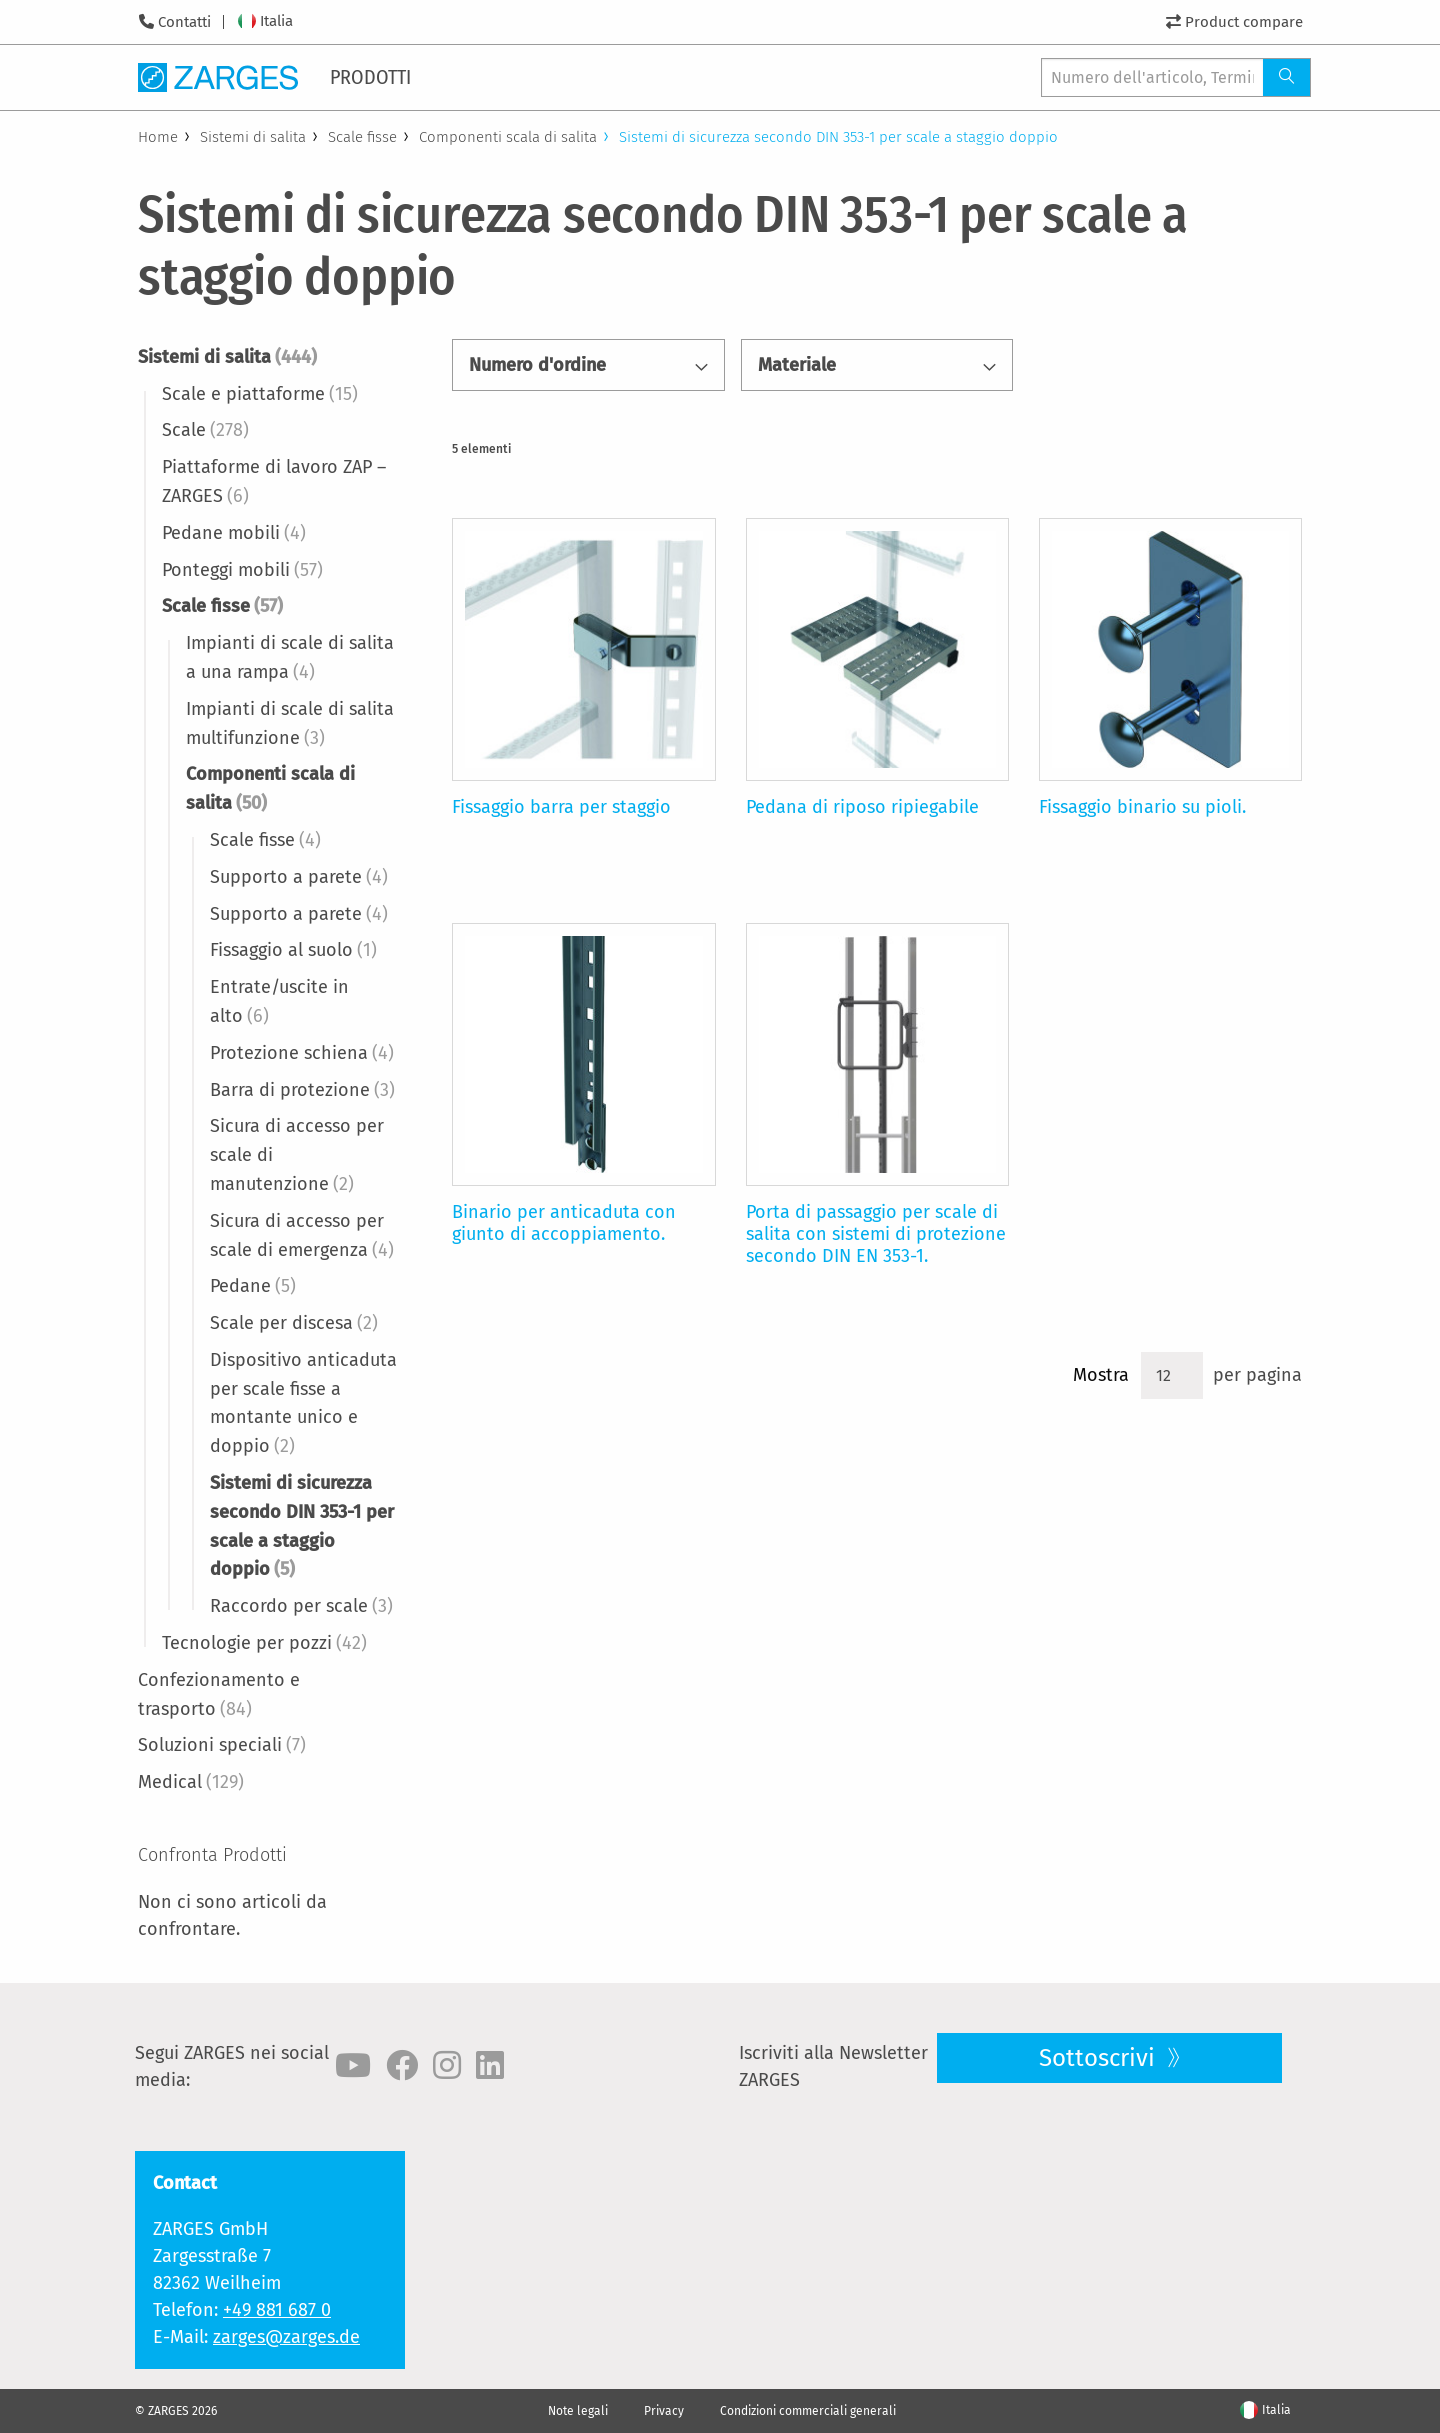 The width and height of the screenshot is (1440, 2433). What do you see at coordinates (253, 137) in the screenshot?
I see `Sistemi di salita` at bounding box center [253, 137].